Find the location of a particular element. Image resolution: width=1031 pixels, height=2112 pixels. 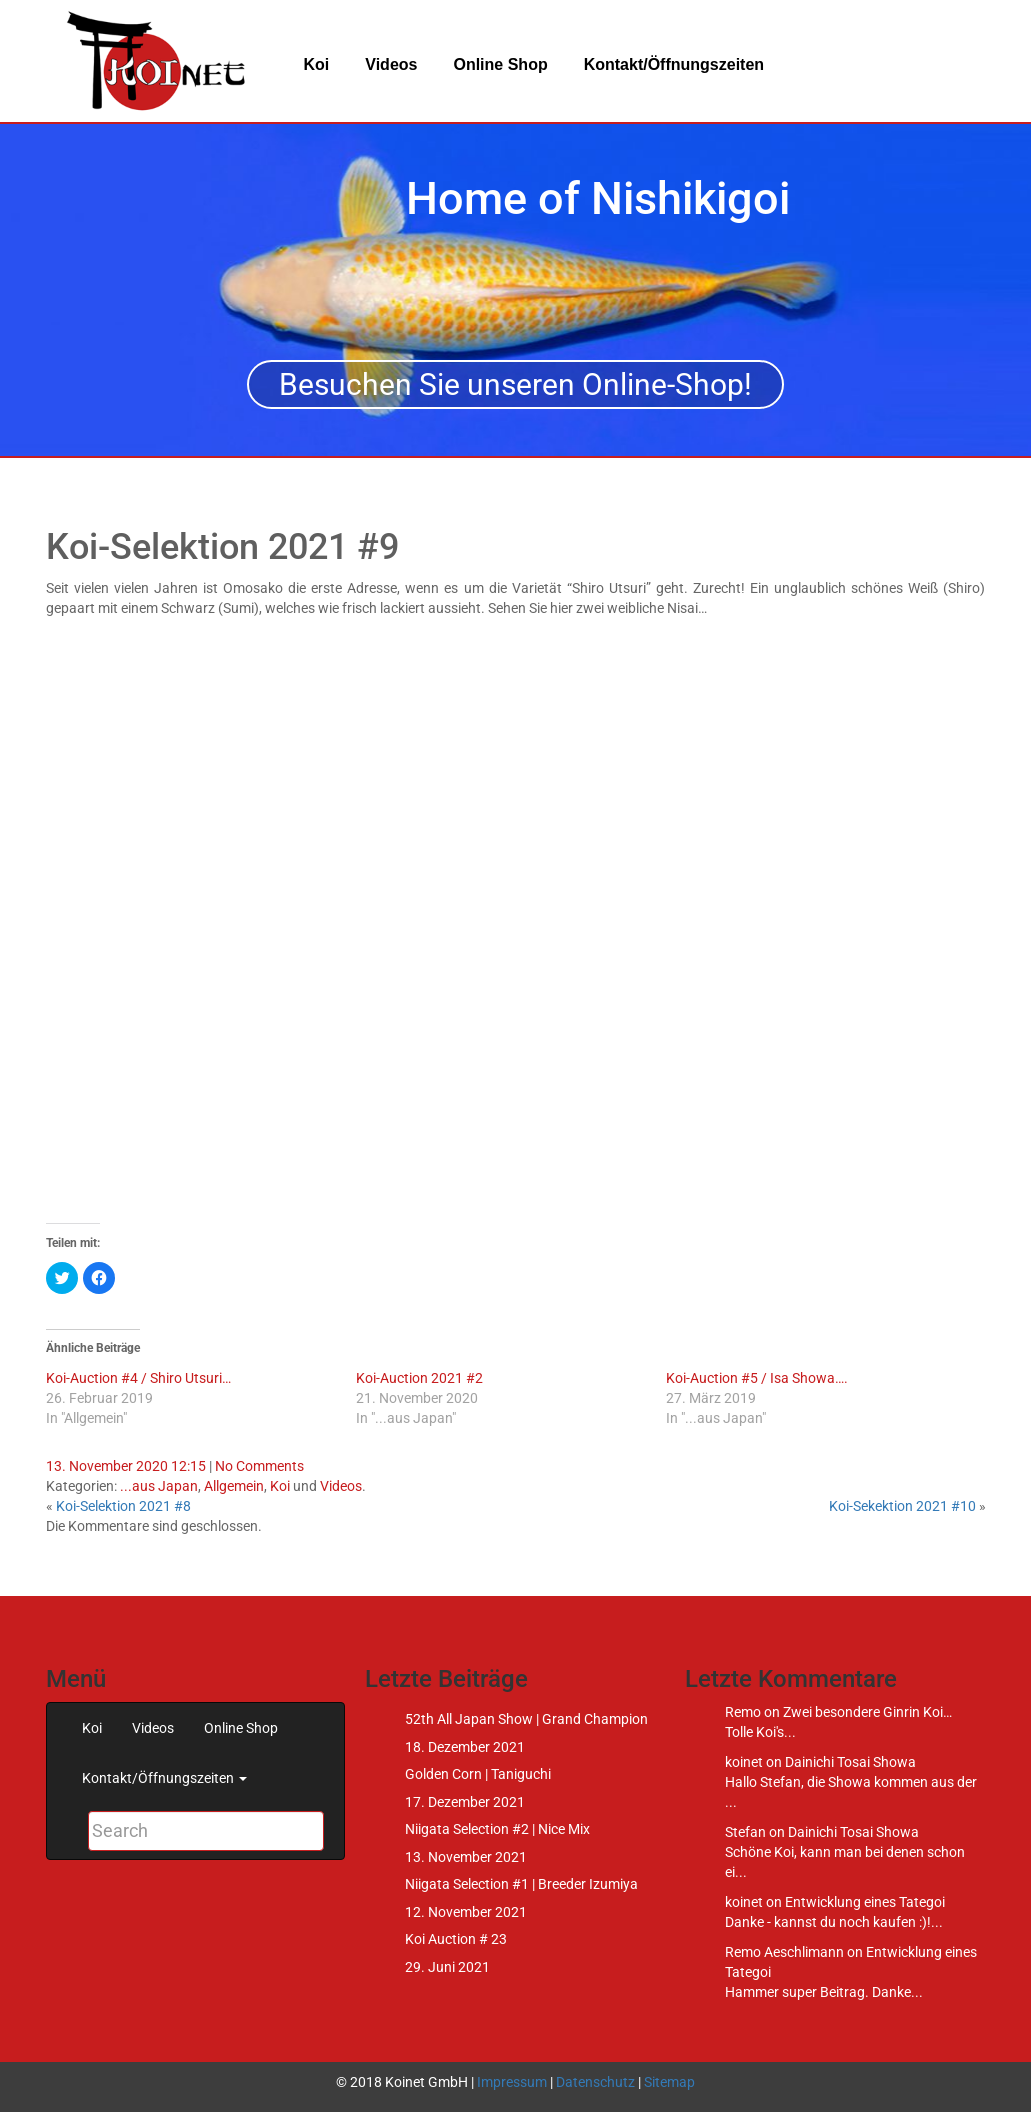

Niigata Selection #2 | Nice Mix is located at coordinates (497, 1829).